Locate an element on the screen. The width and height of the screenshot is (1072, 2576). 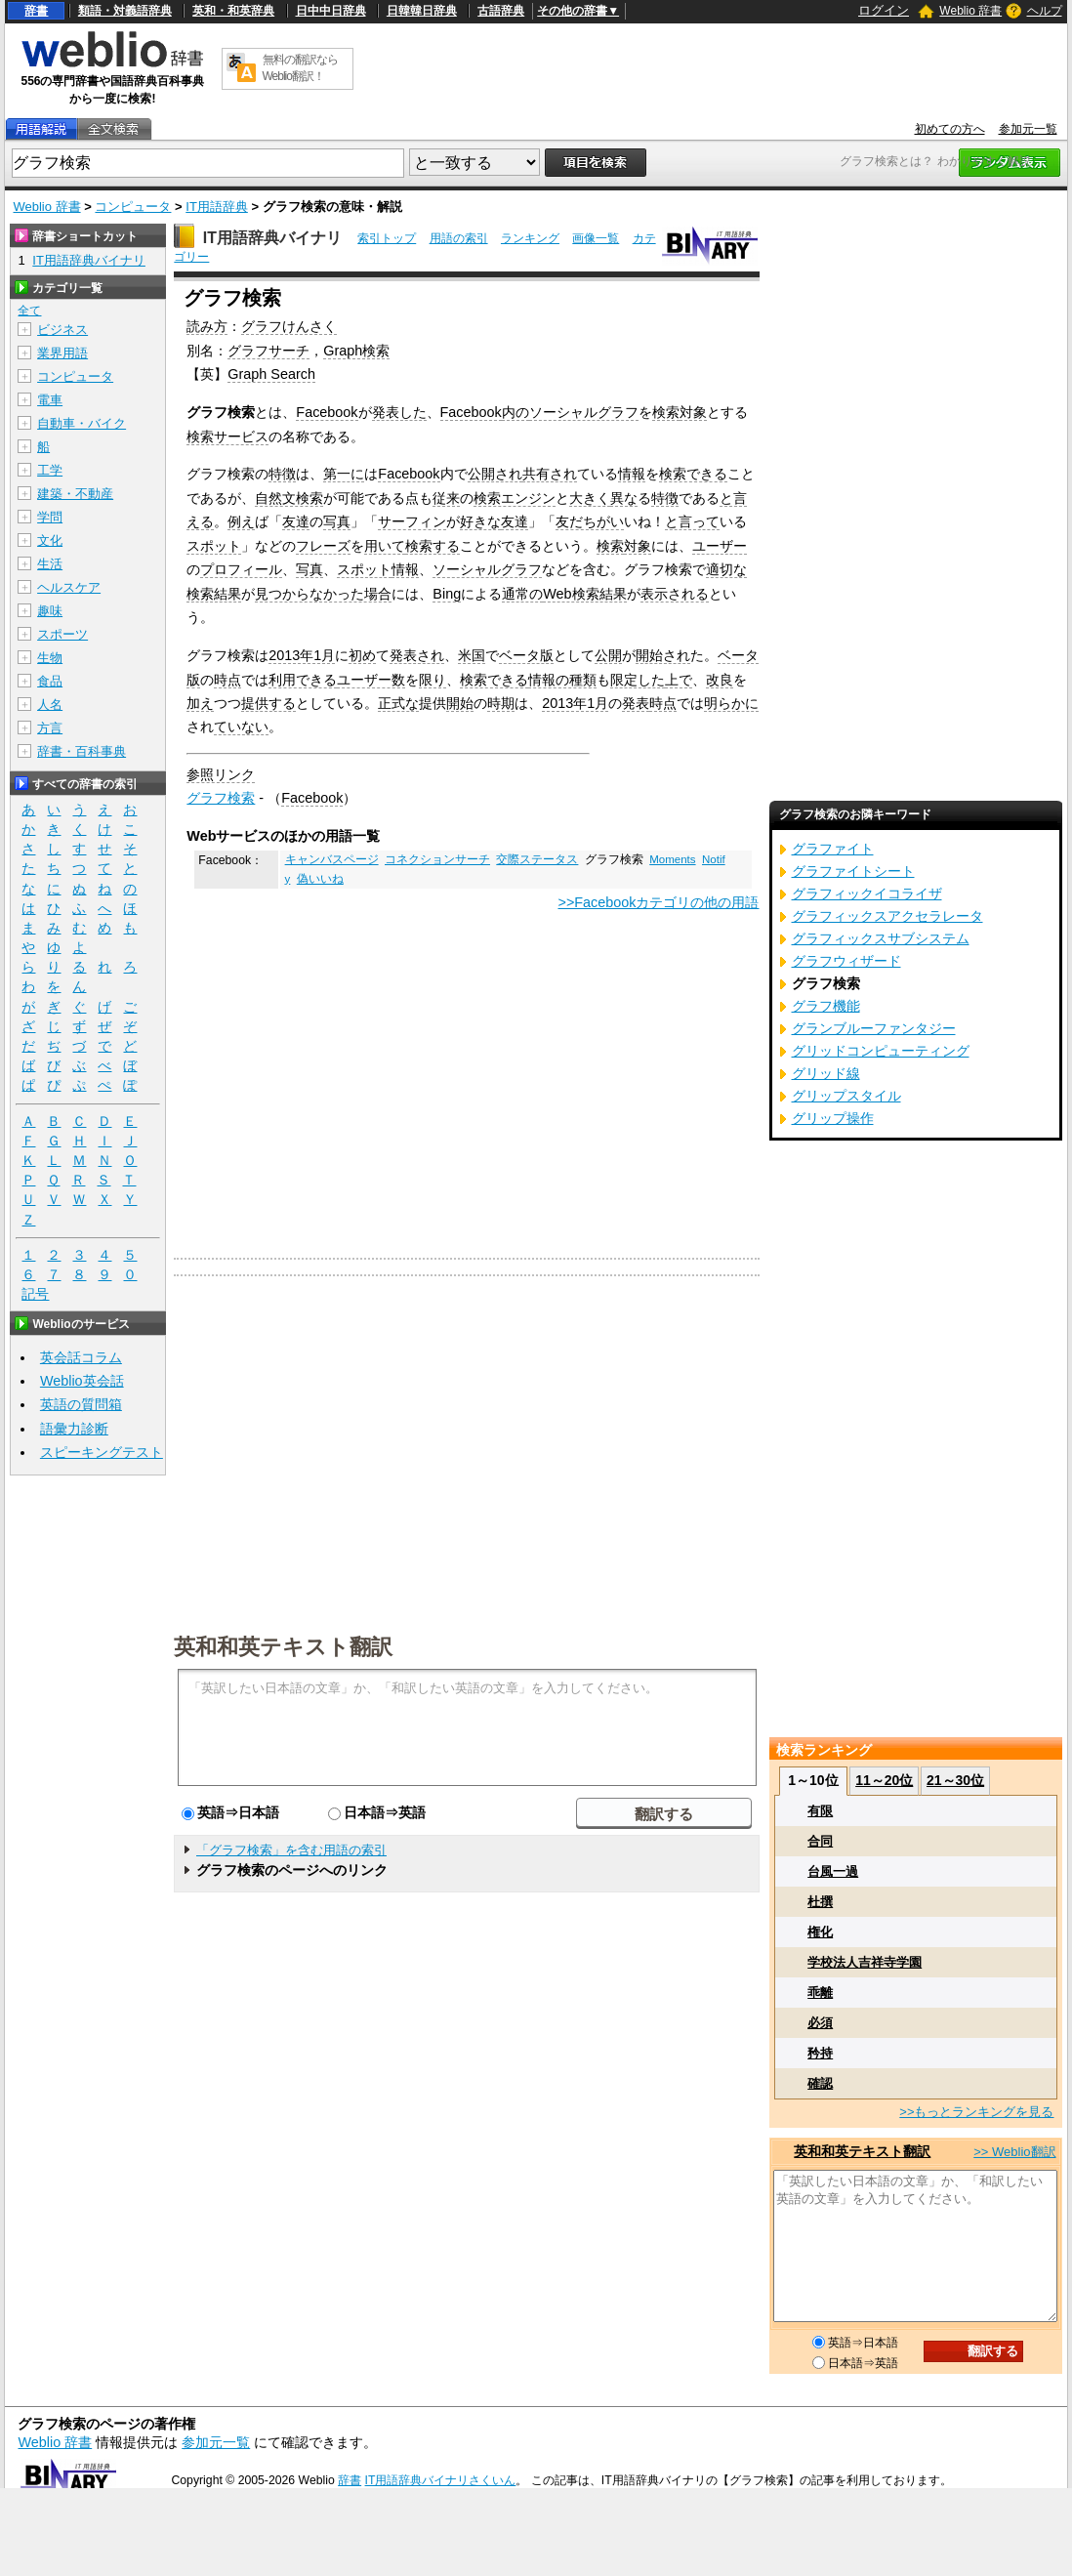
グリッドコンピューティング is located at coordinates (880, 1051).